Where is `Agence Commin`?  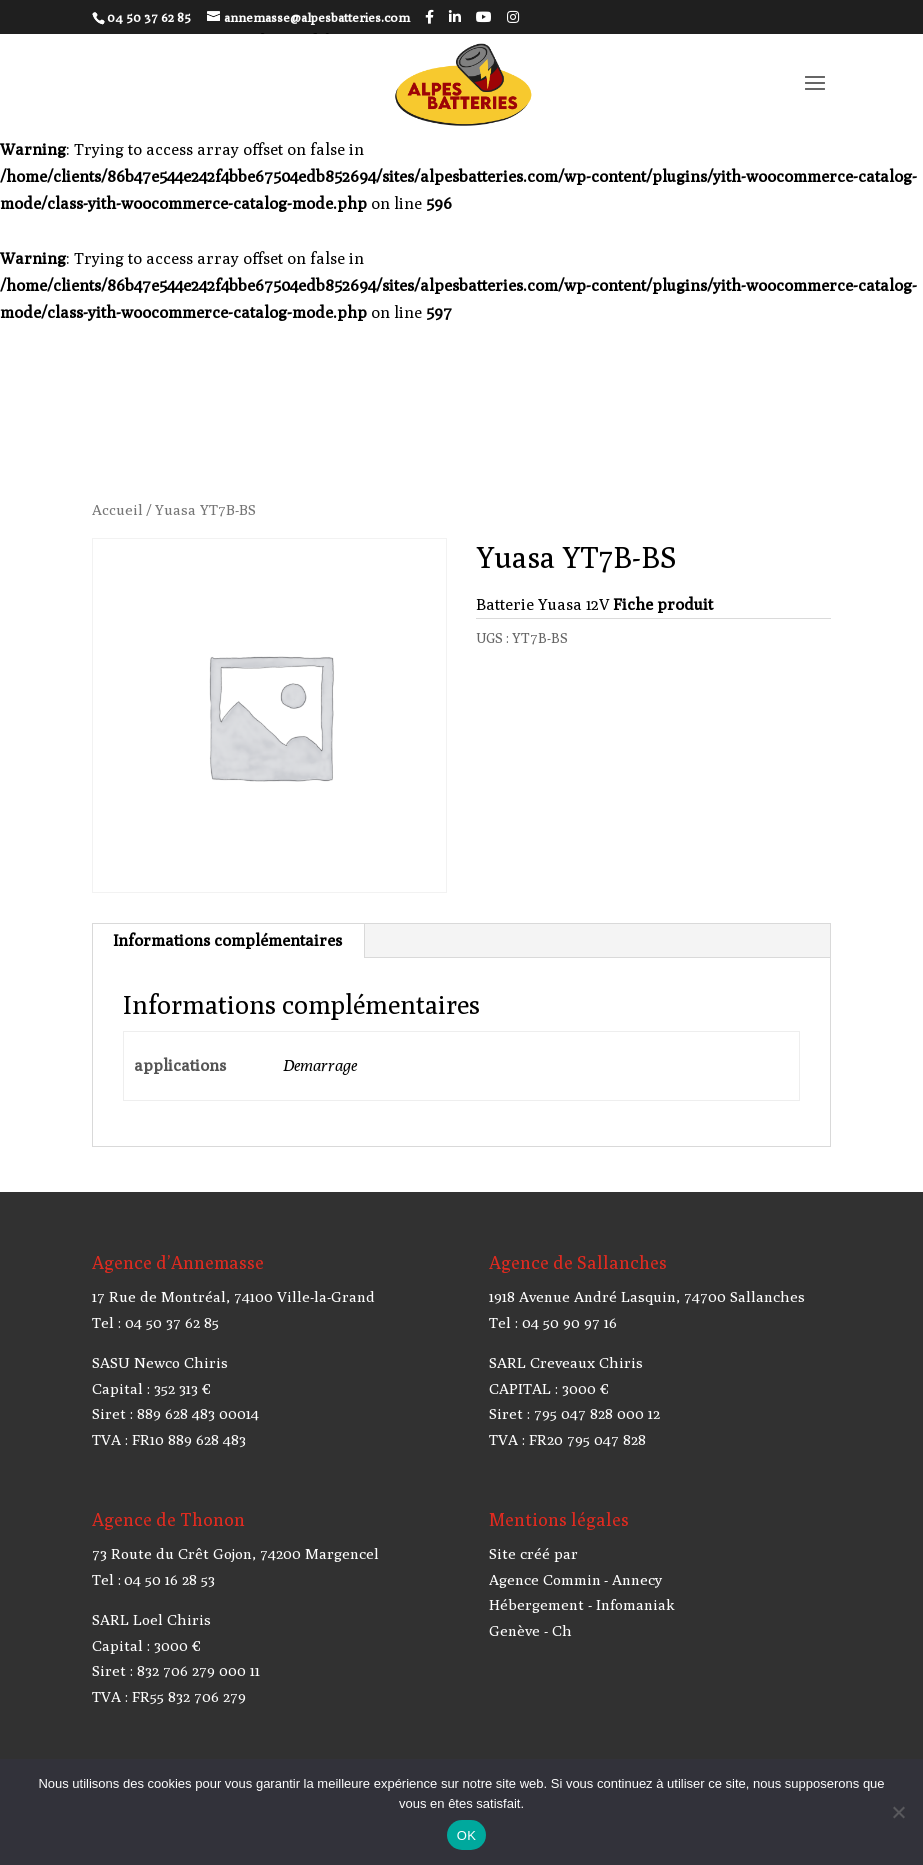 Agence Commin is located at coordinates (545, 1579).